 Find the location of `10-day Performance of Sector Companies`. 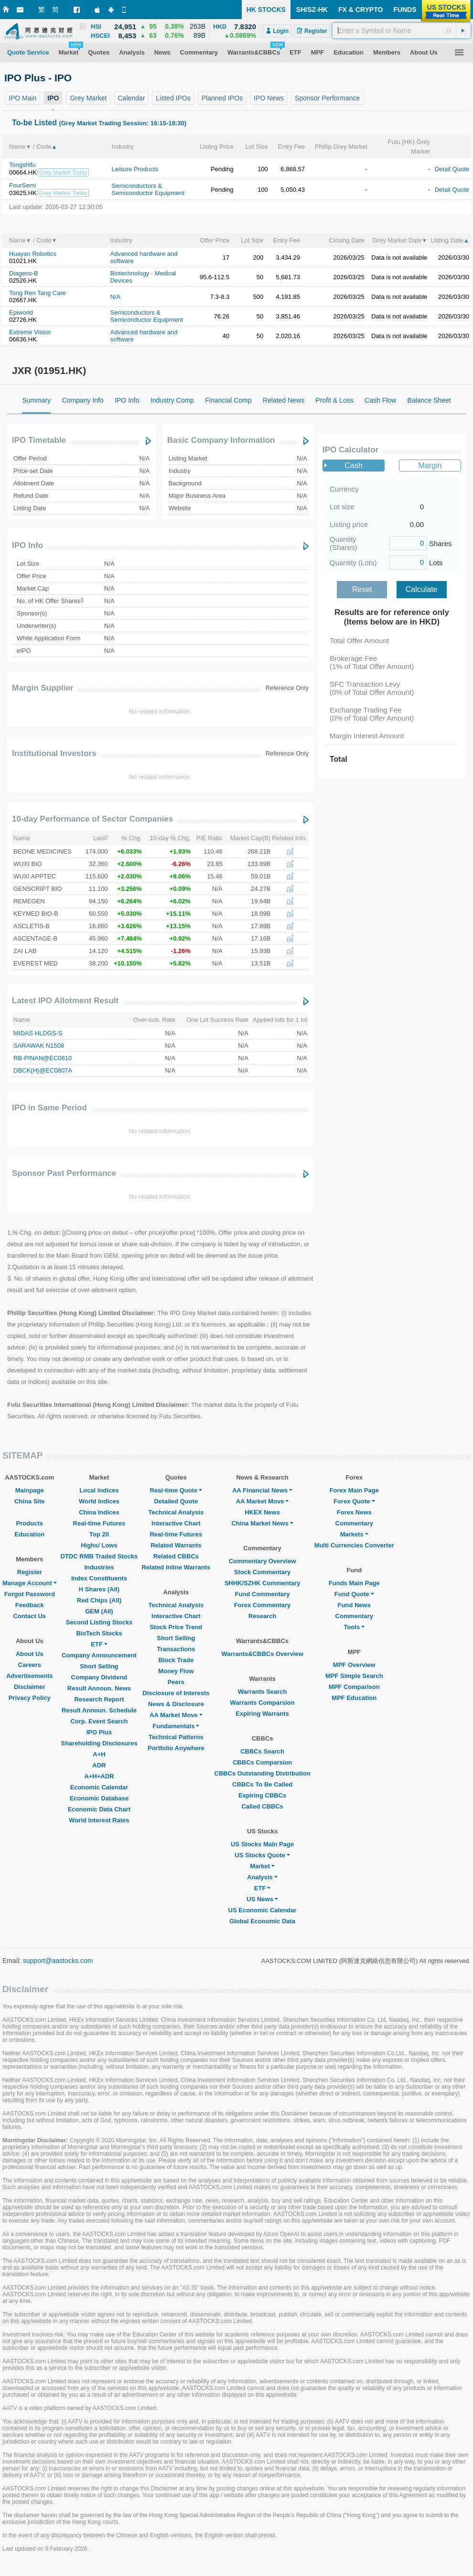

10-day Performance of Sector Companies is located at coordinates (92, 818).